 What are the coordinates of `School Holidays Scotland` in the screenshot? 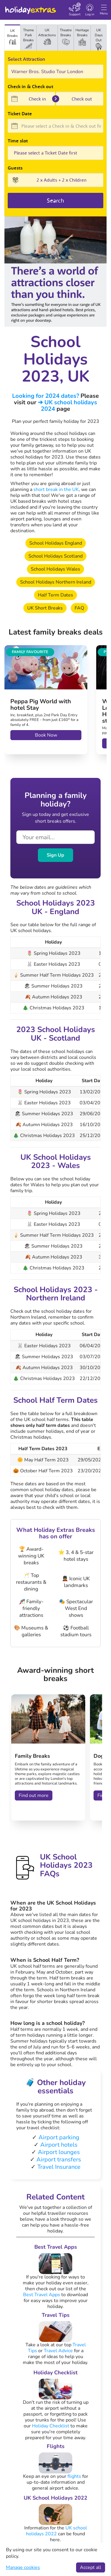 It's located at (55, 556).